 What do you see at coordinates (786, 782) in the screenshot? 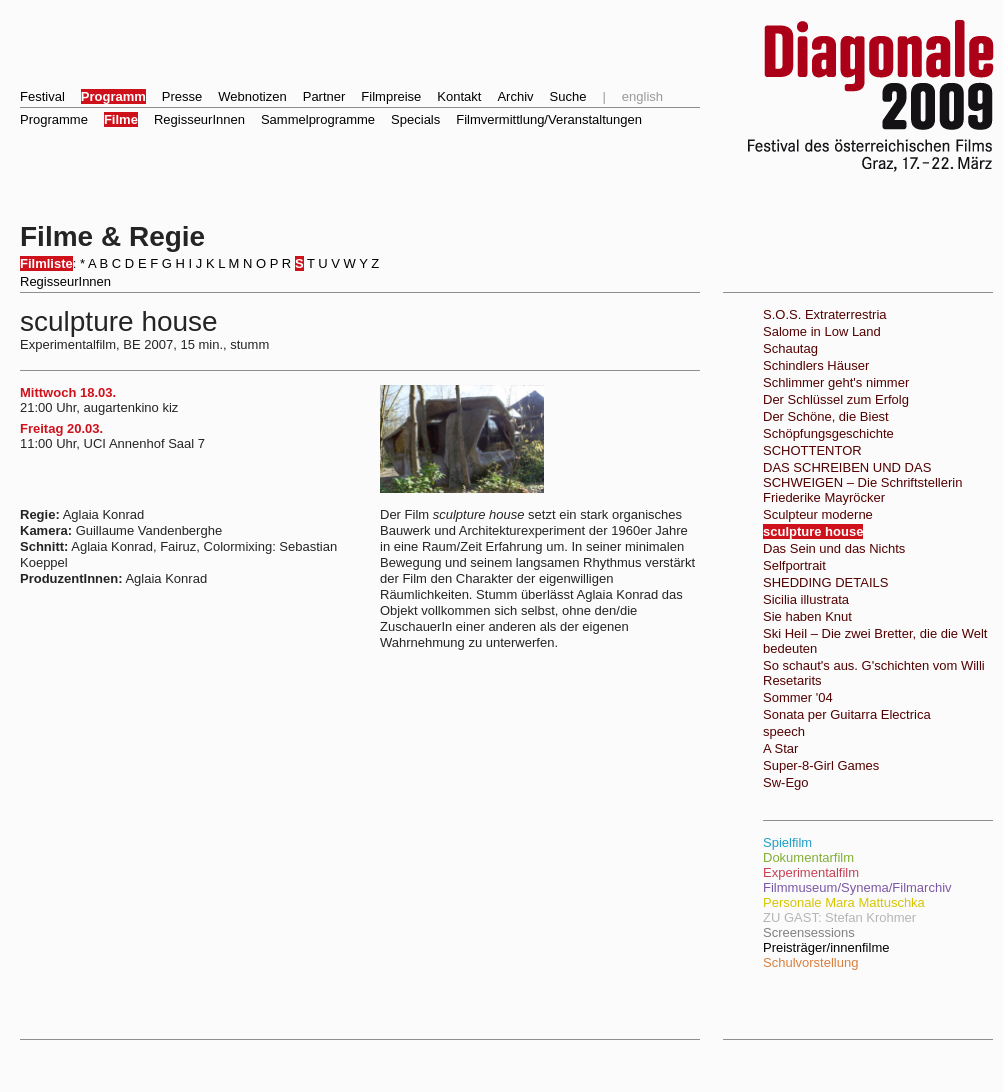
I see `Sw-Ego` at bounding box center [786, 782].